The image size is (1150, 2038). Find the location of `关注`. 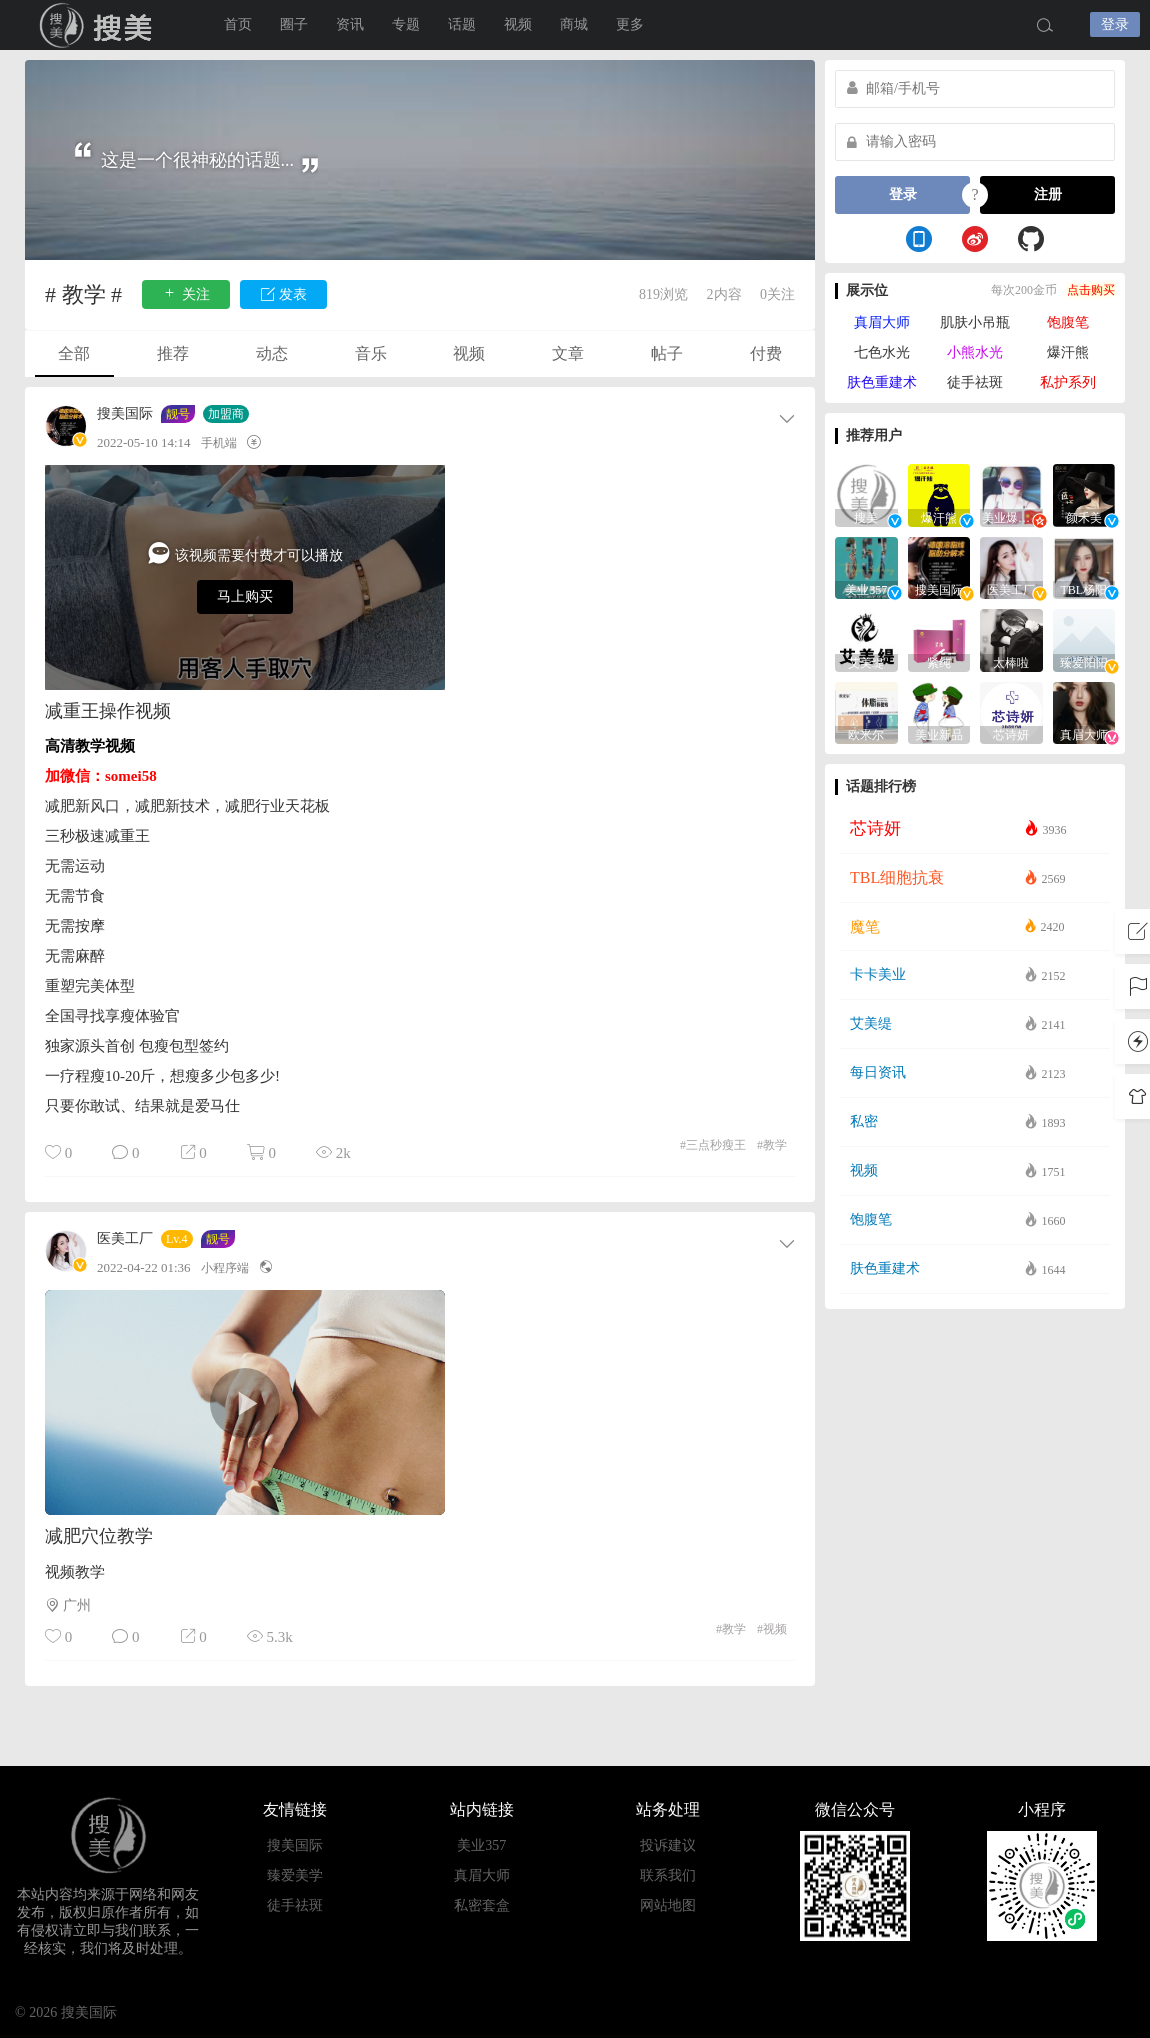

关注 is located at coordinates (186, 293).